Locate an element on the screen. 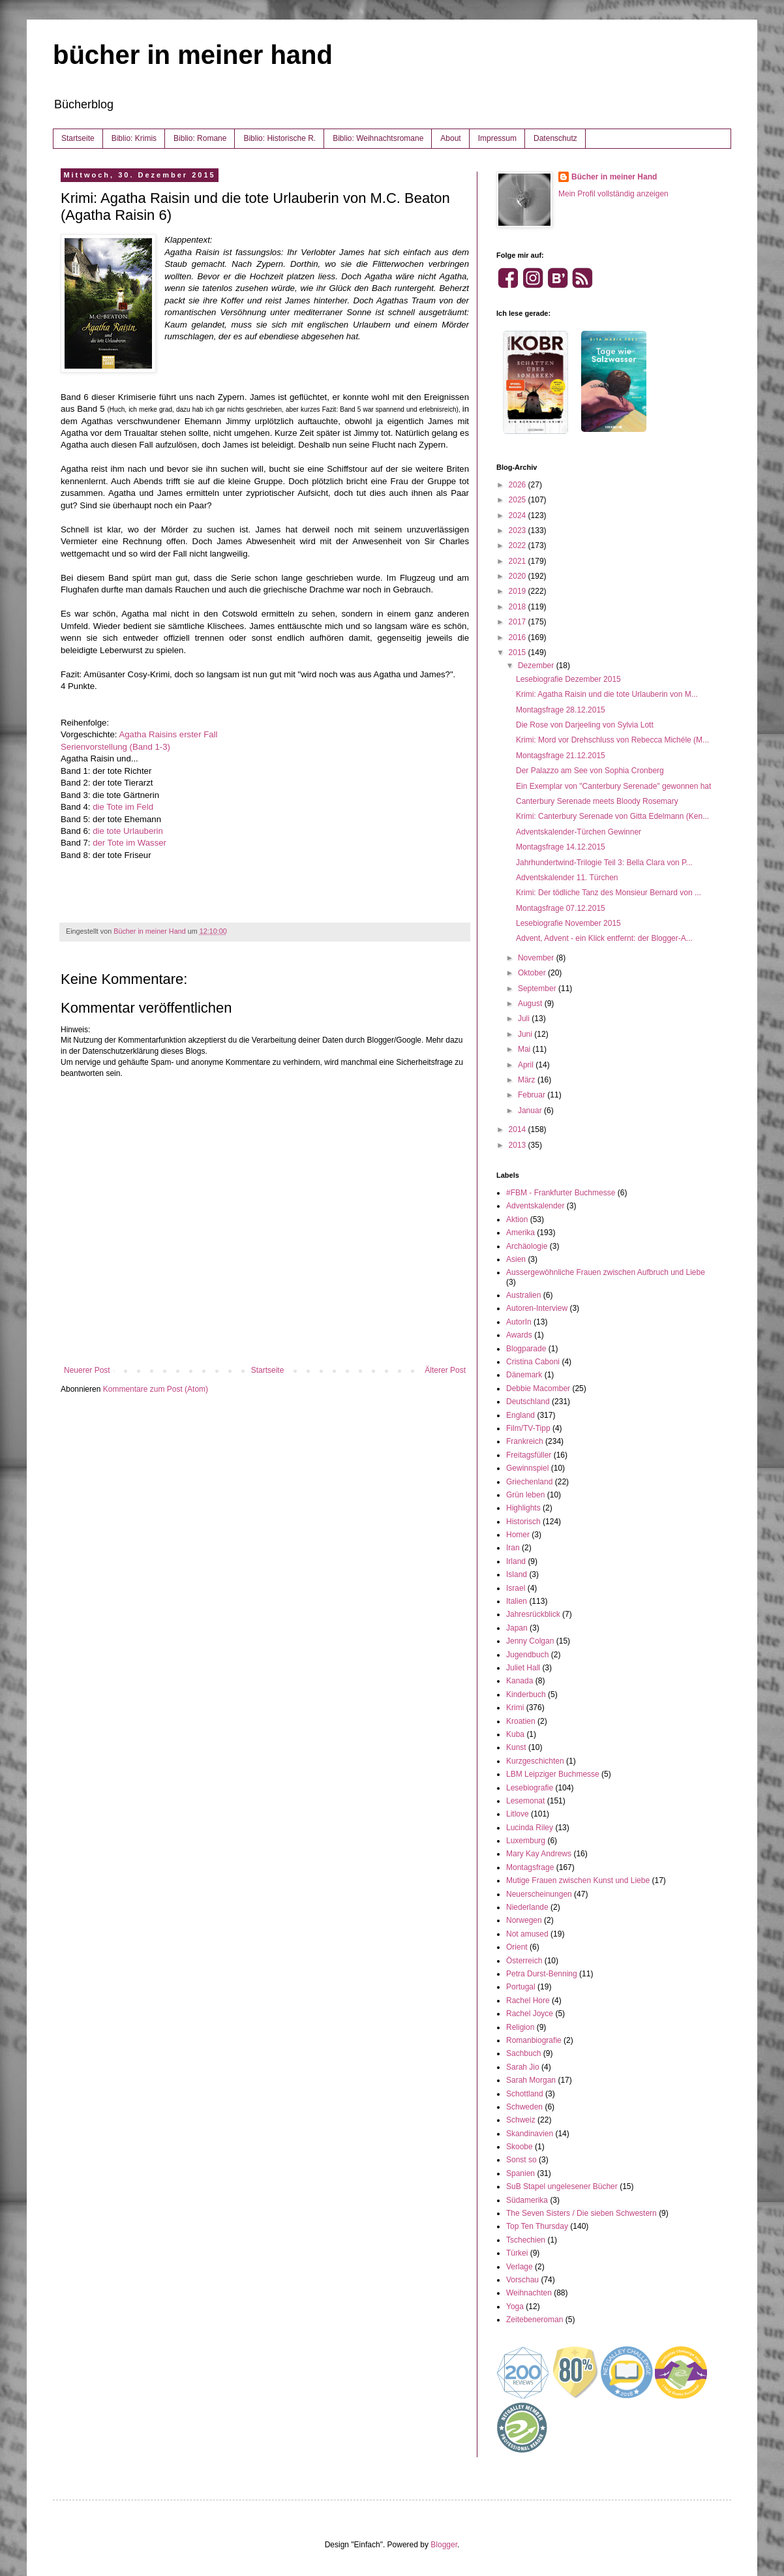  Israel is located at coordinates (515, 1588).